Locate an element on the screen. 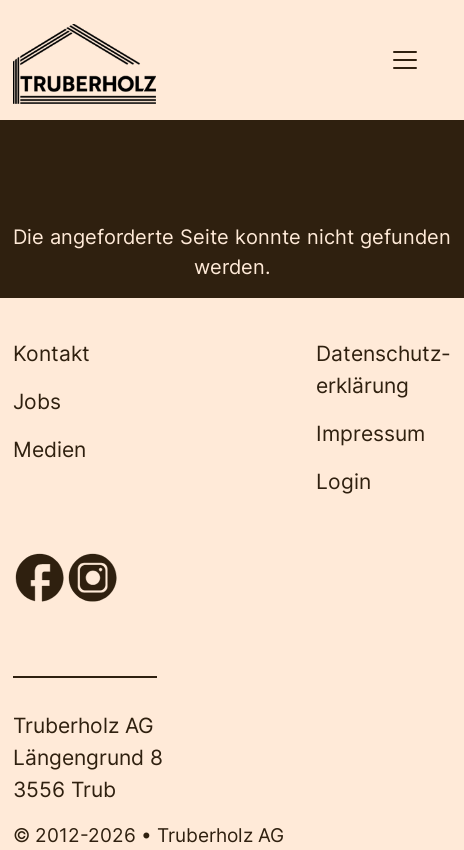 The width and height of the screenshot is (464, 850). [Back to home] is located at coordinates (84, 64).